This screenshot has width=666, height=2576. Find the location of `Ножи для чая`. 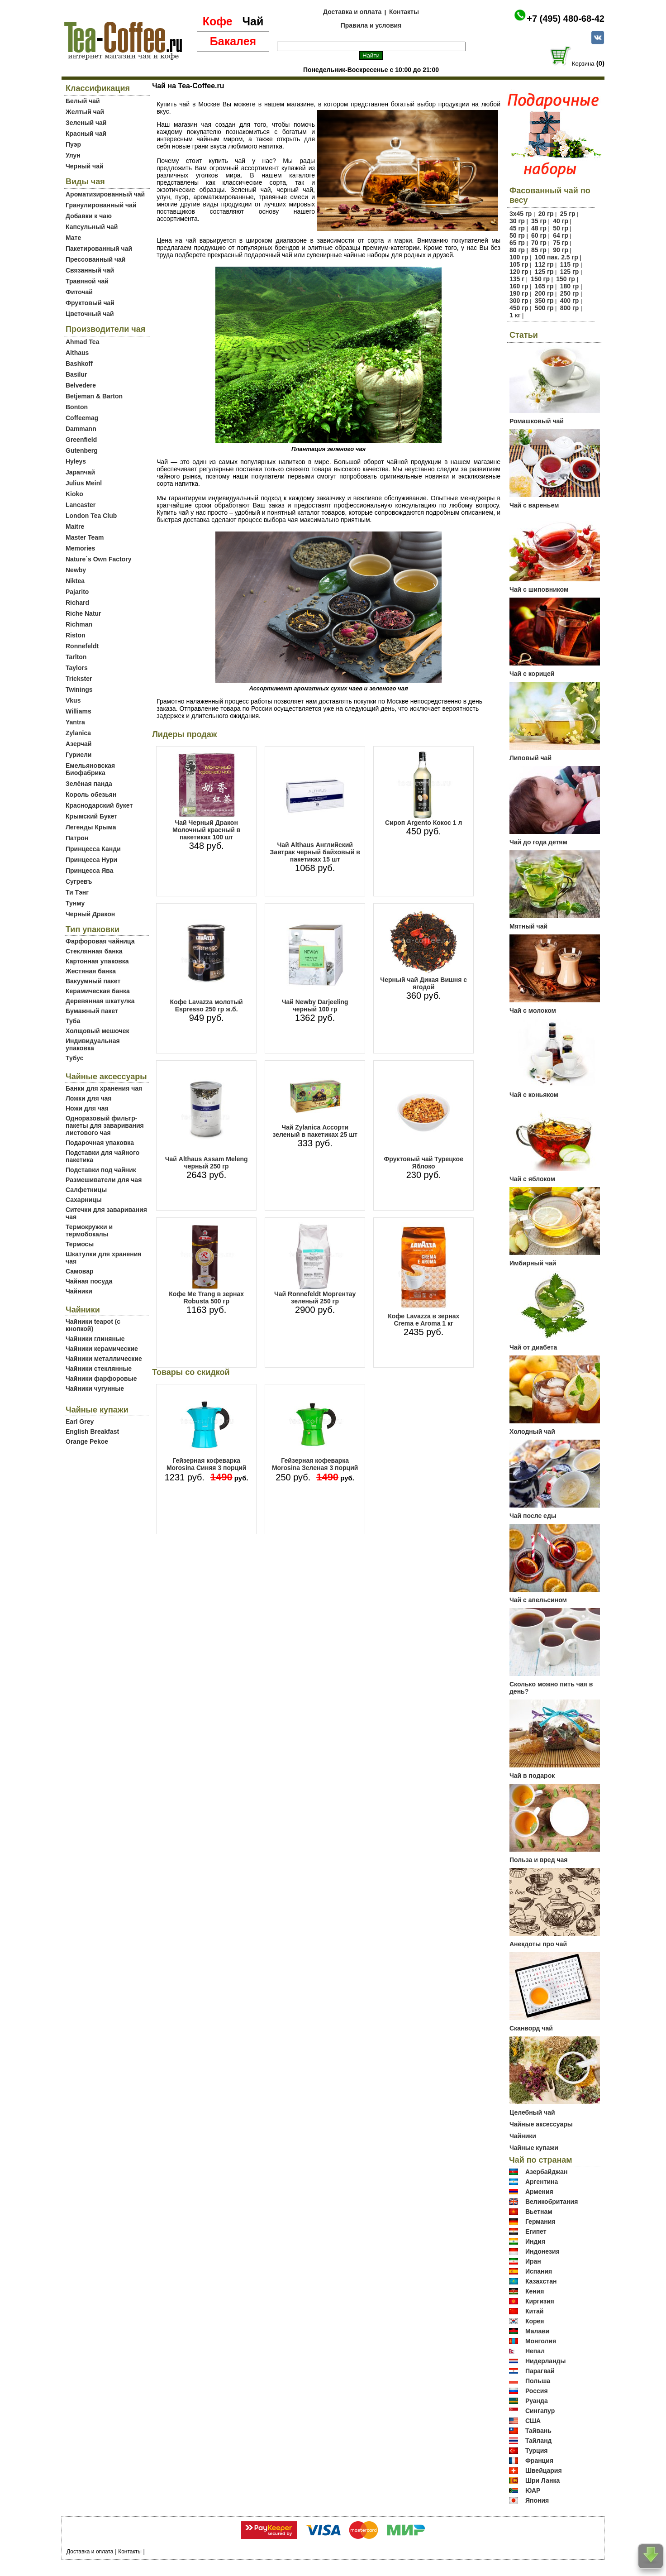

Ножи для чая is located at coordinates (87, 1108).